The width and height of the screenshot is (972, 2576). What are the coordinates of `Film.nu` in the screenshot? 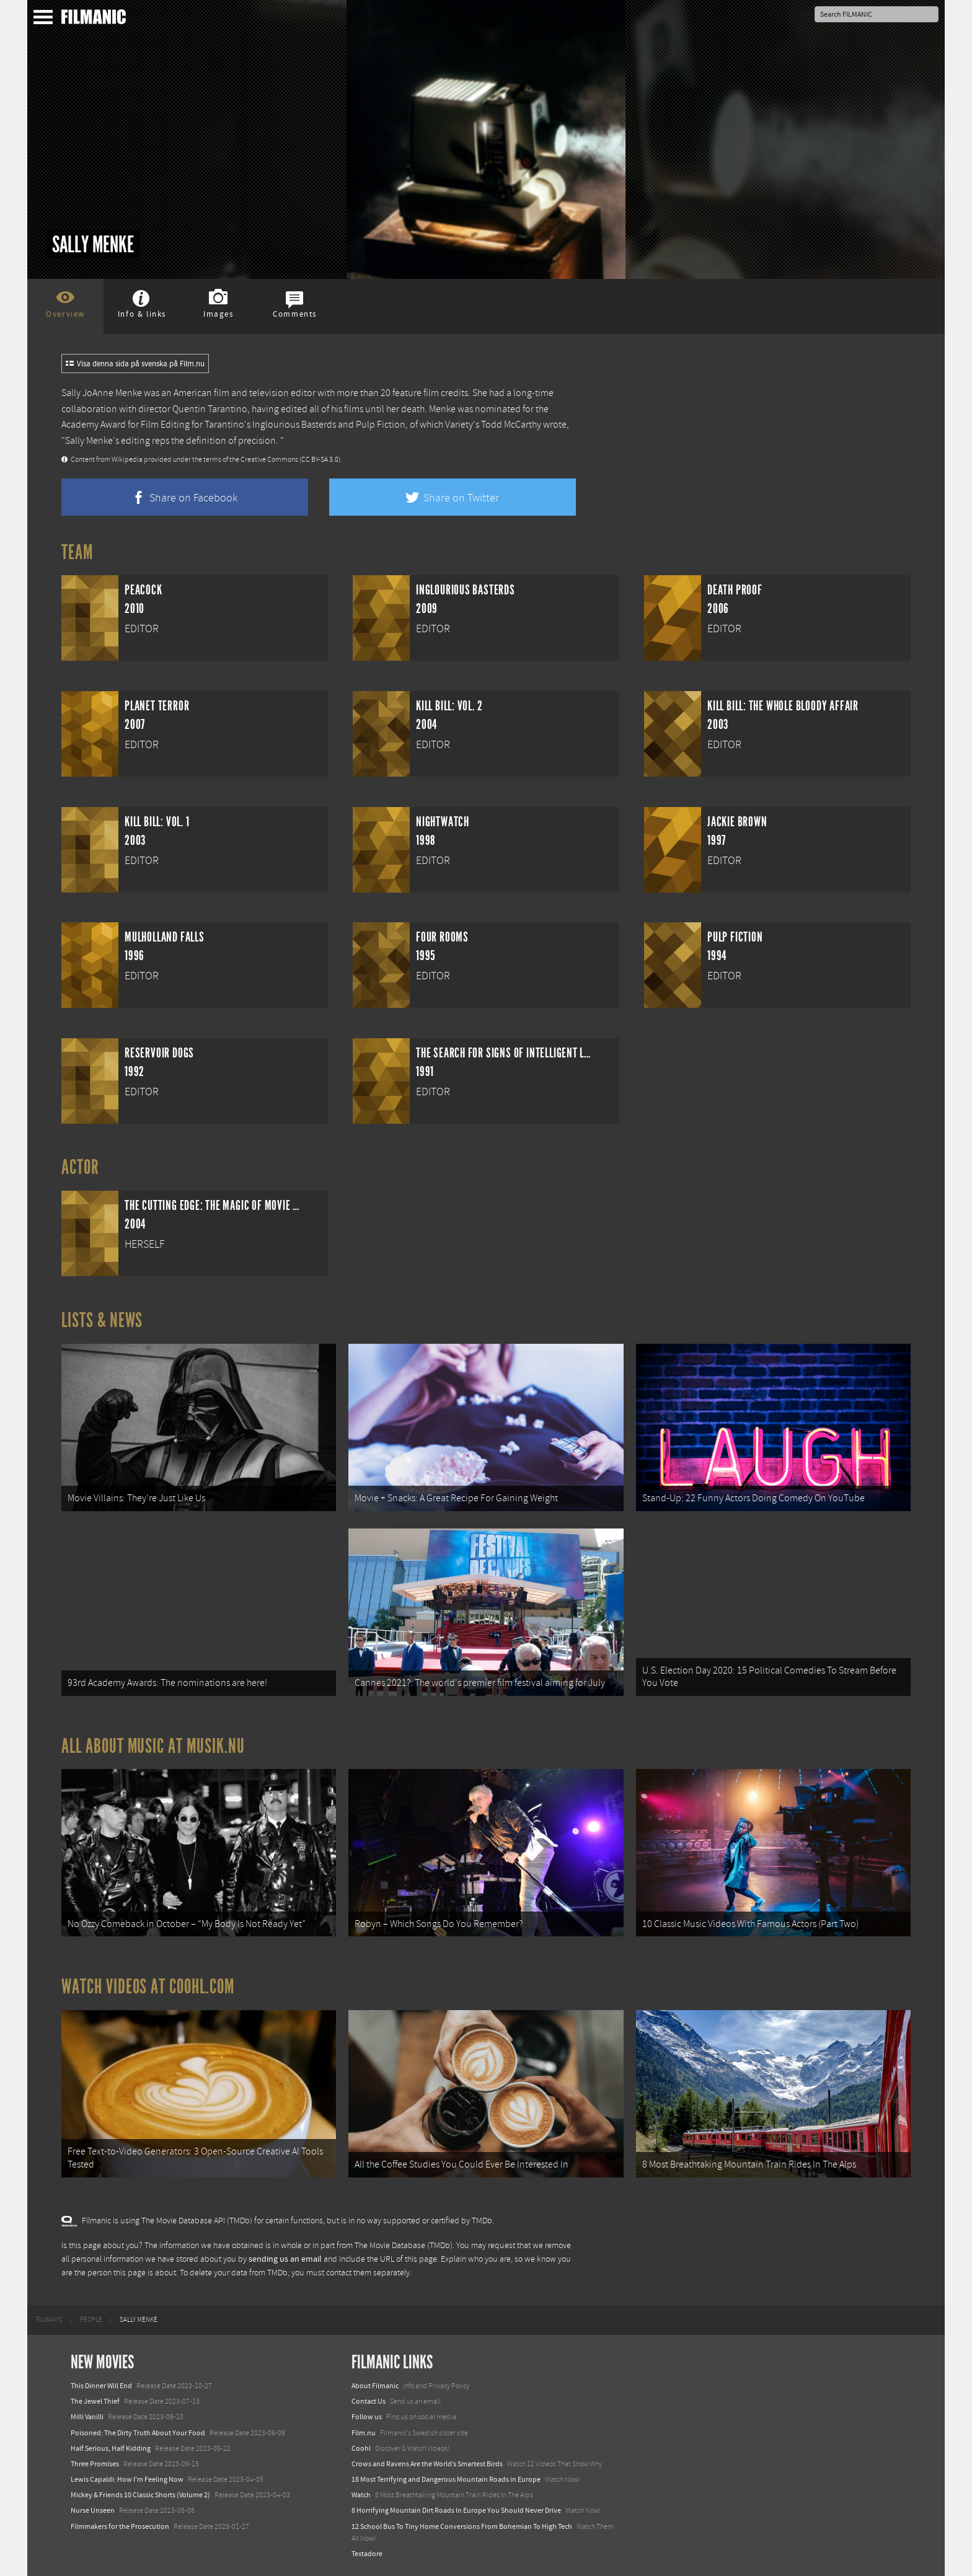 It's located at (363, 2432).